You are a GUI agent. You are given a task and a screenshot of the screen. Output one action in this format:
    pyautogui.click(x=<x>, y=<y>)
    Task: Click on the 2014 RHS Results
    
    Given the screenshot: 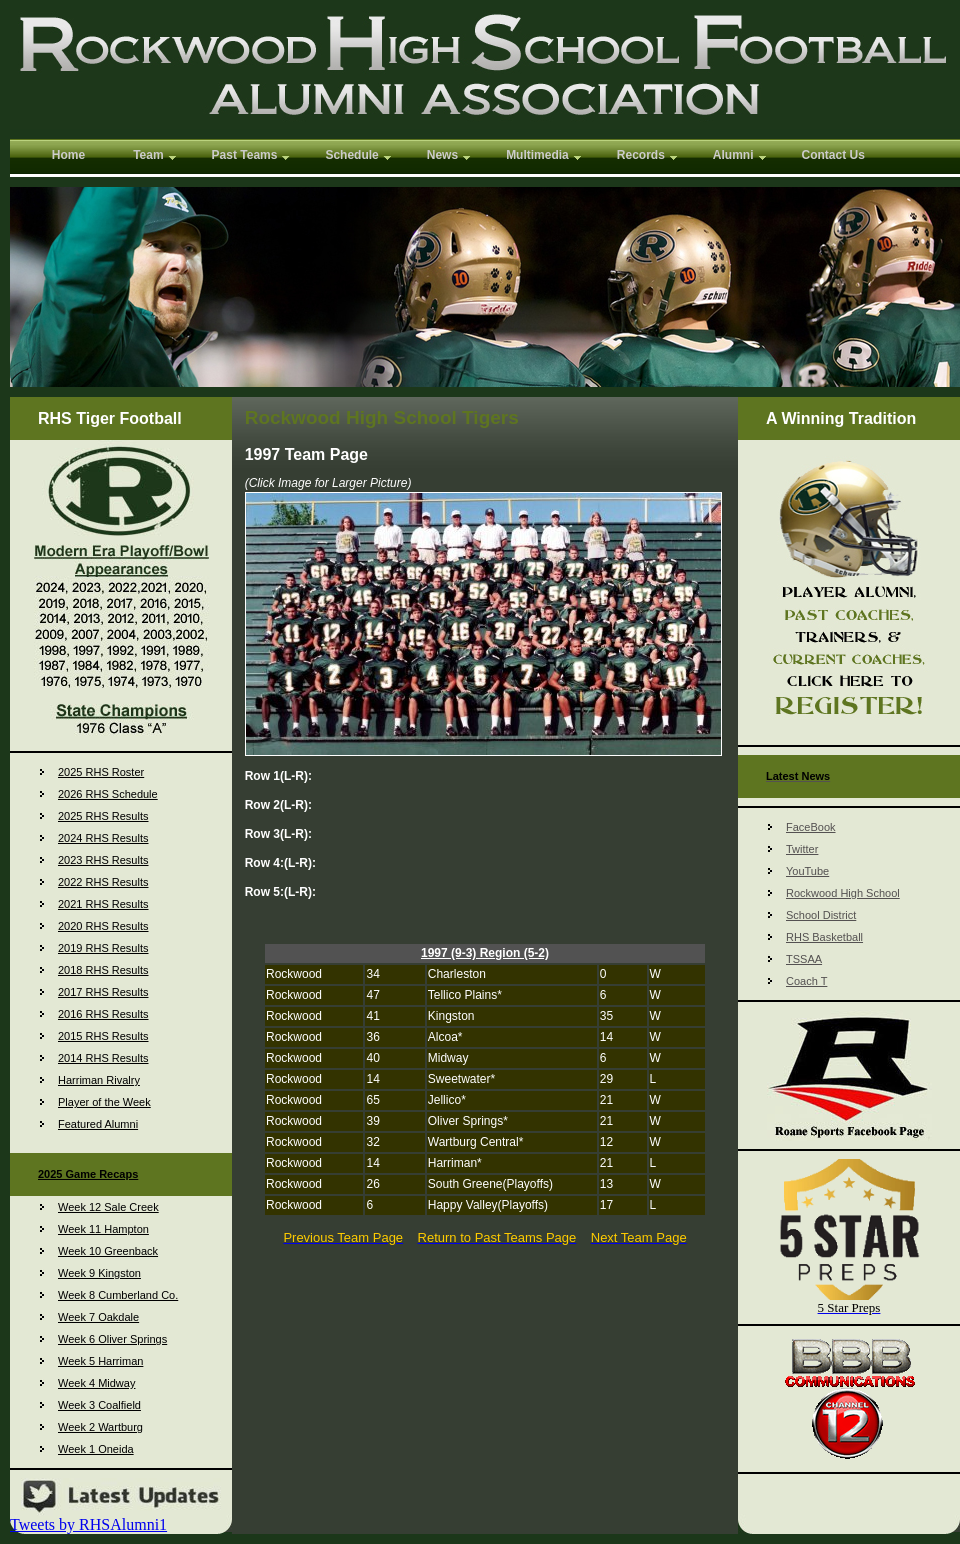 What is the action you would take?
    pyautogui.click(x=103, y=1058)
    